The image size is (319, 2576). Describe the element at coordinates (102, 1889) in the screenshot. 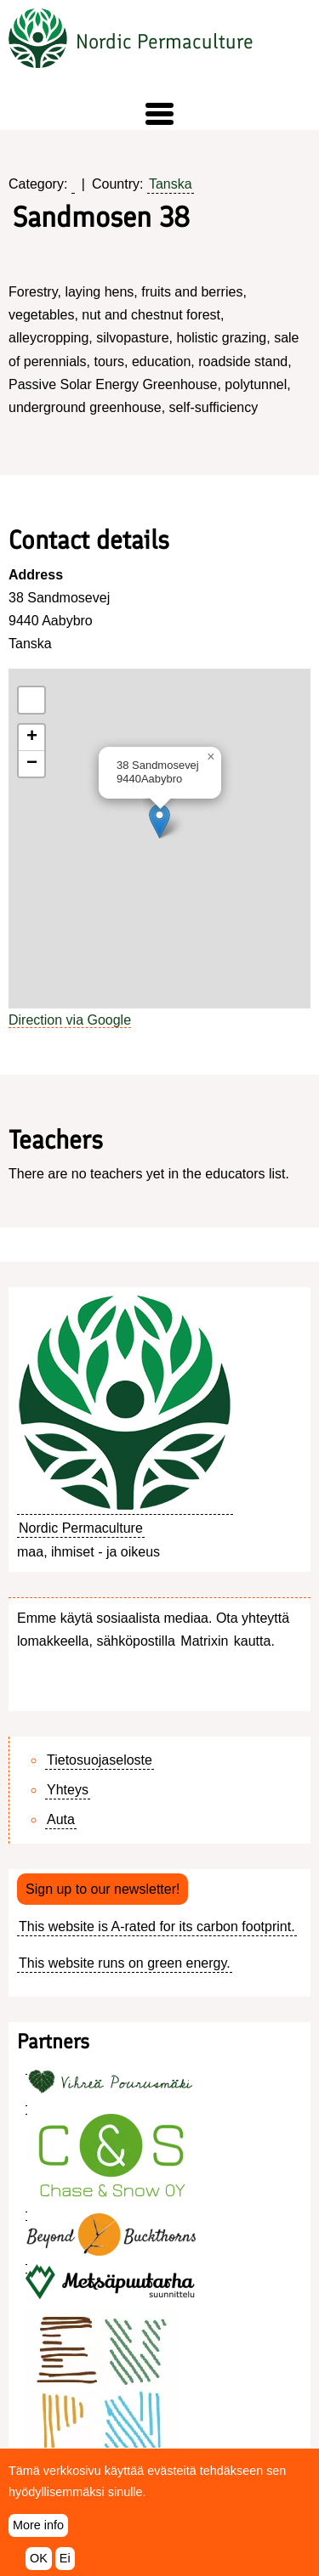

I see `Sign up to our newsletter!` at that location.